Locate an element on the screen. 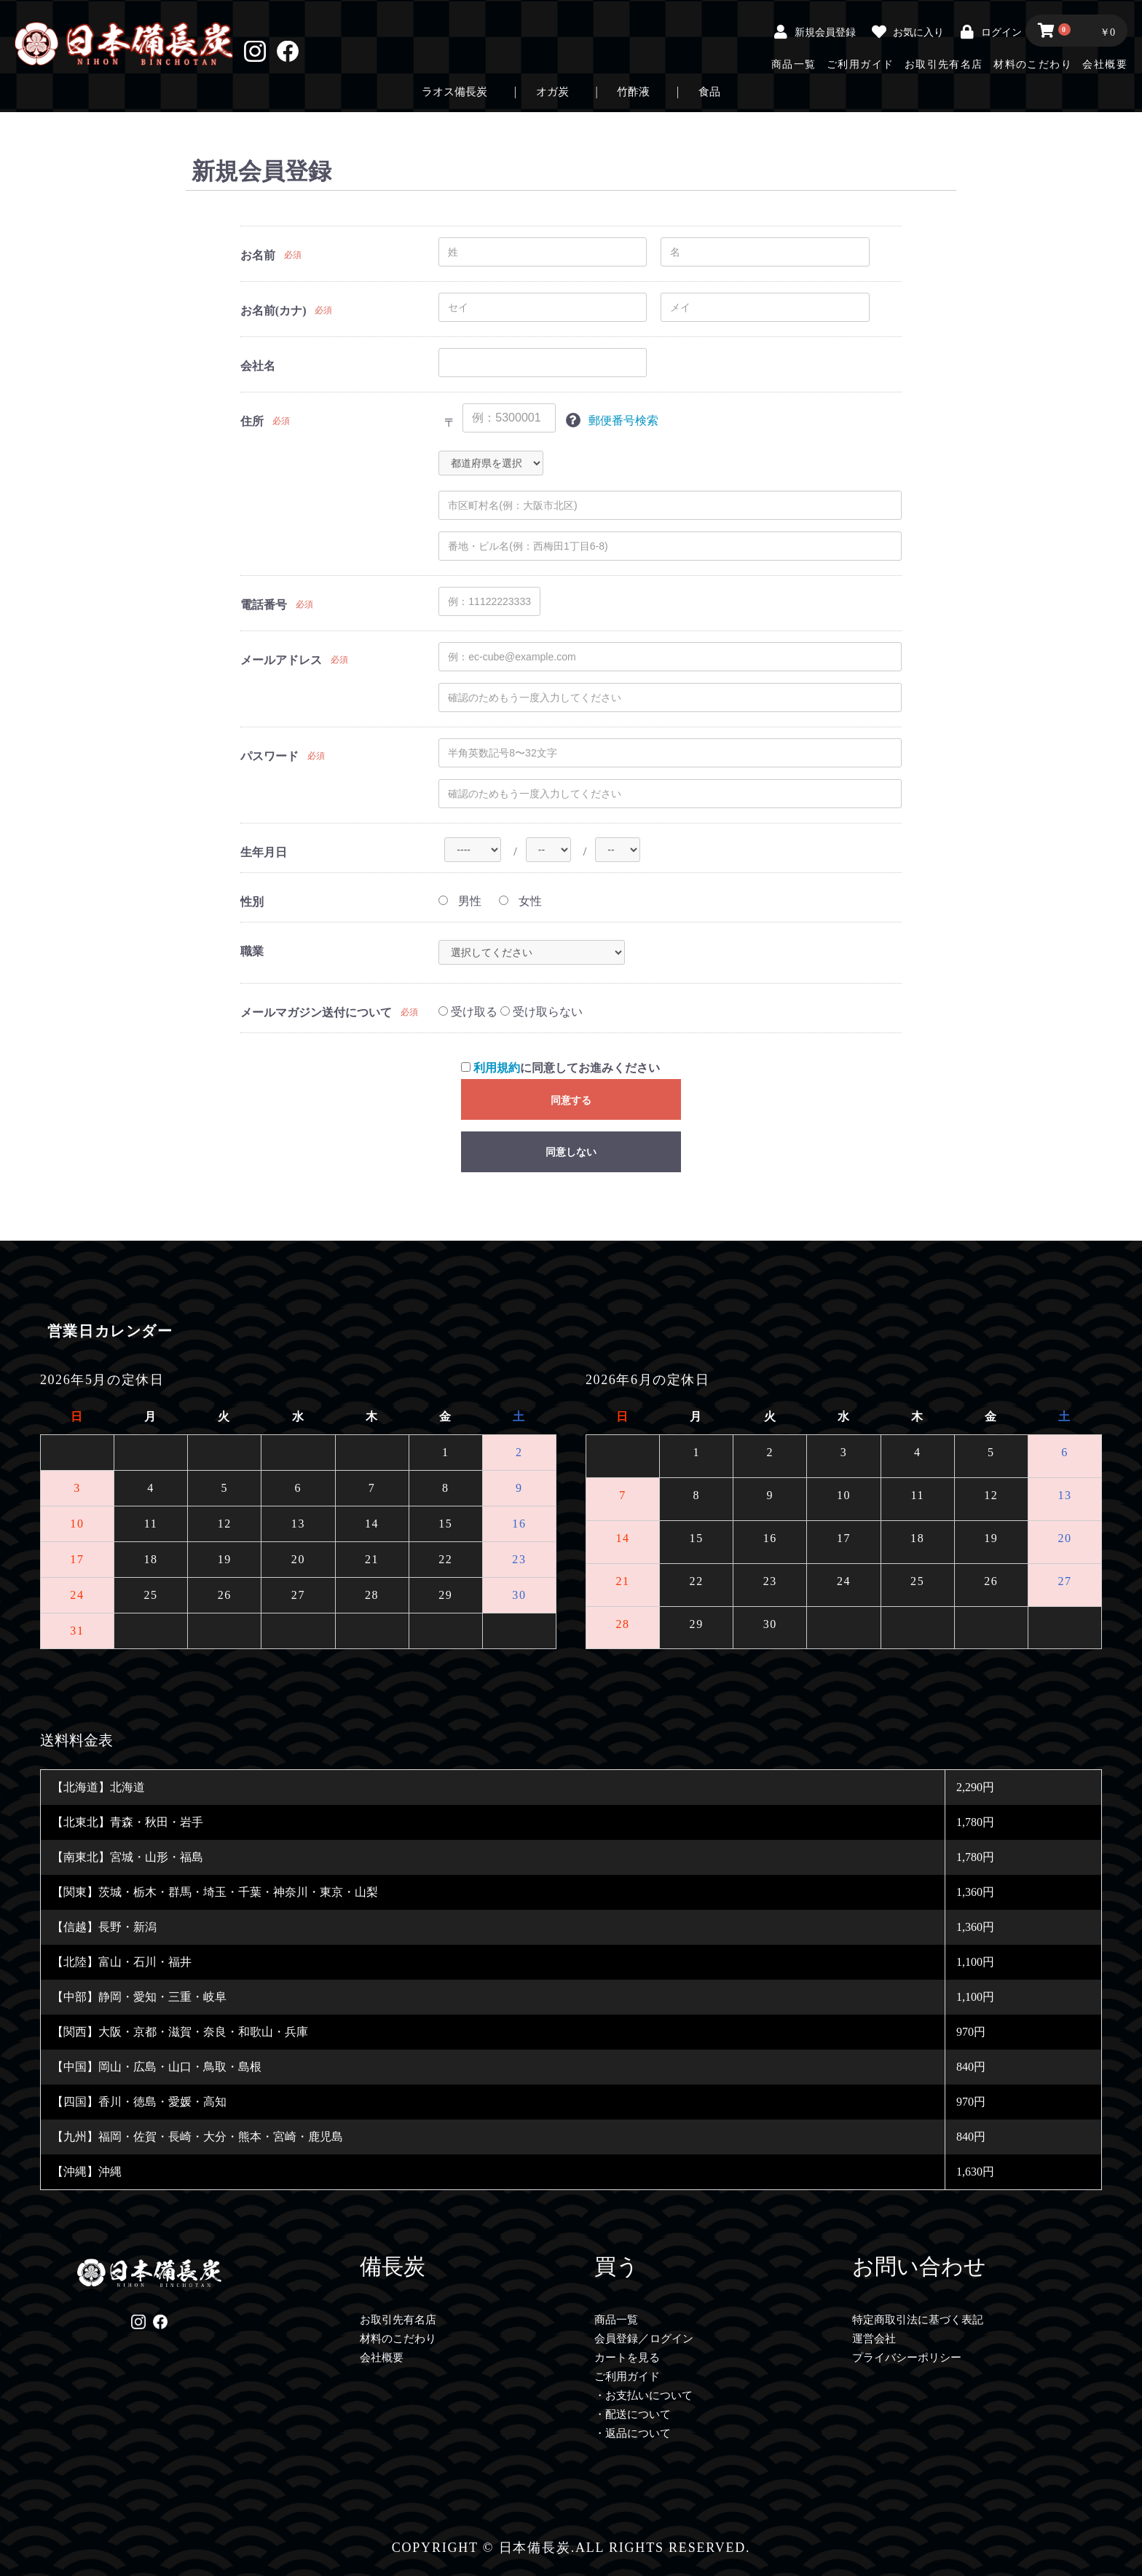 The image size is (1142, 2576). ・返品について is located at coordinates (632, 2433).